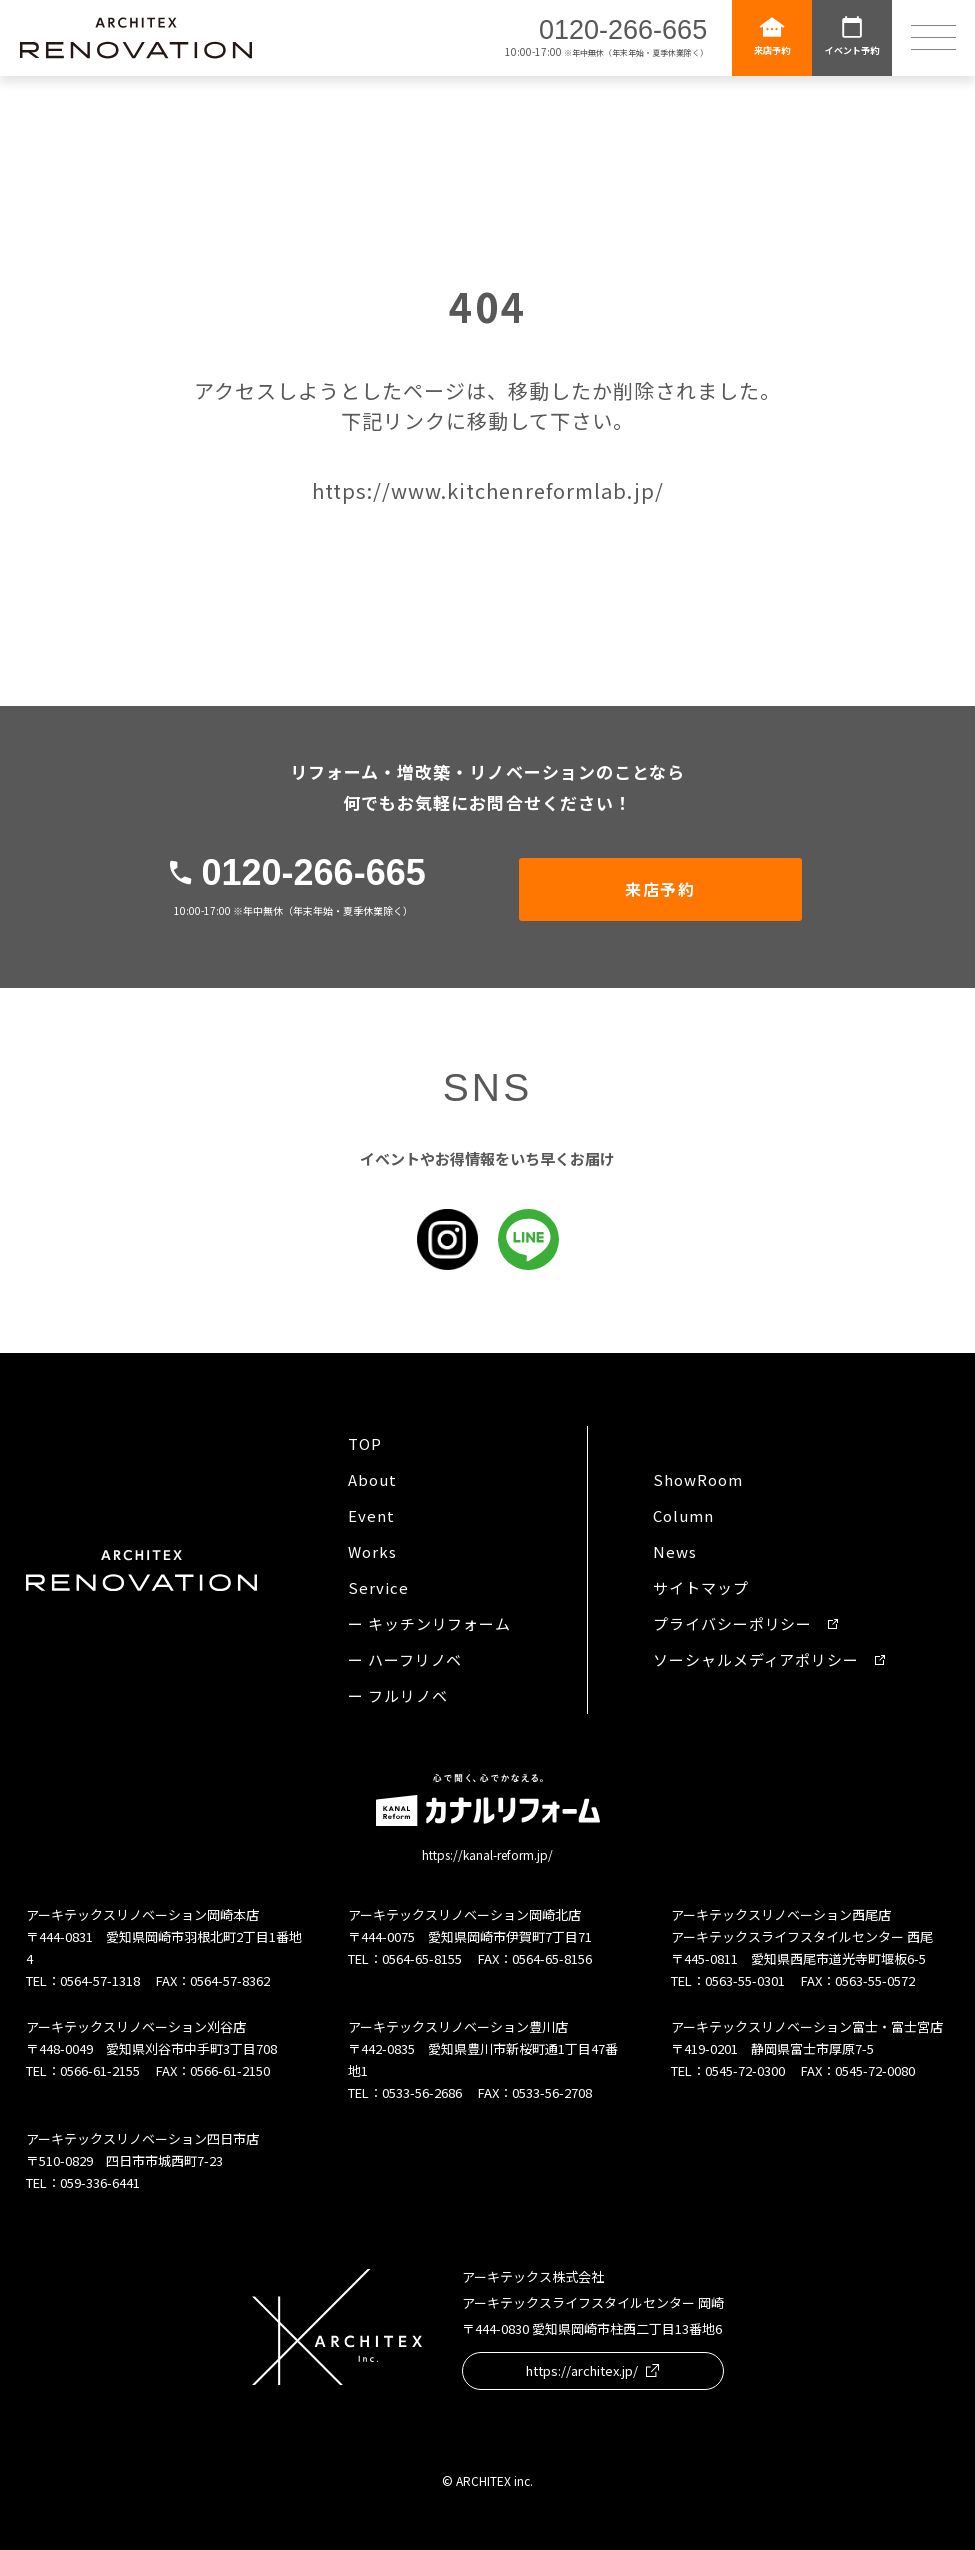  Describe the element at coordinates (371, 1515) in the screenshot. I see `Event` at that location.